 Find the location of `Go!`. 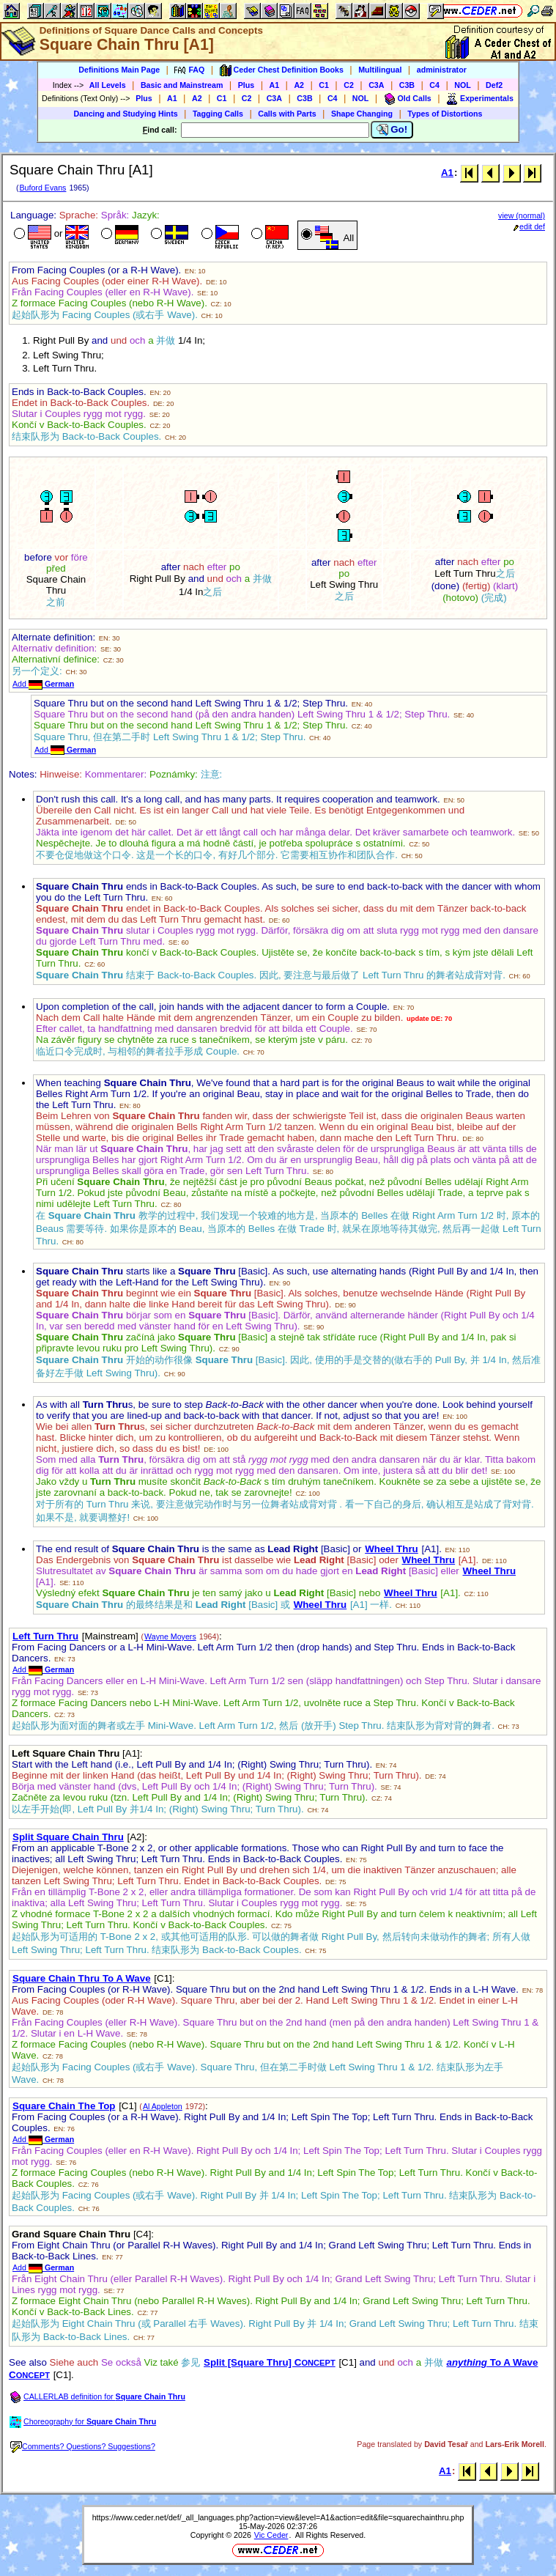

Go! is located at coordinates (392, 130).